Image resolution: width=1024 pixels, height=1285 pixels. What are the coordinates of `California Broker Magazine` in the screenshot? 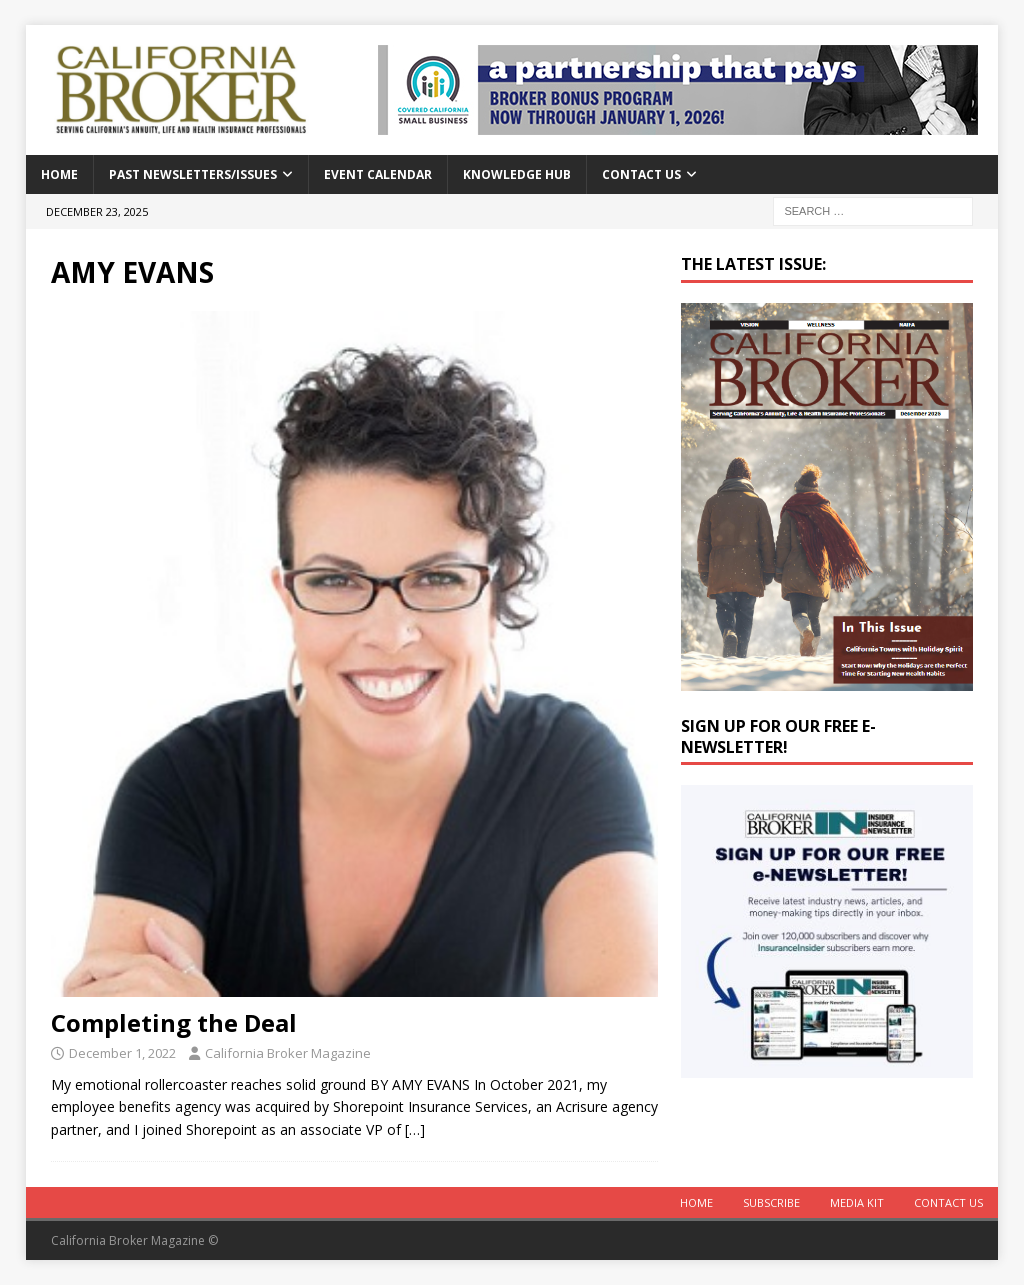 It's located at (288, 1053).